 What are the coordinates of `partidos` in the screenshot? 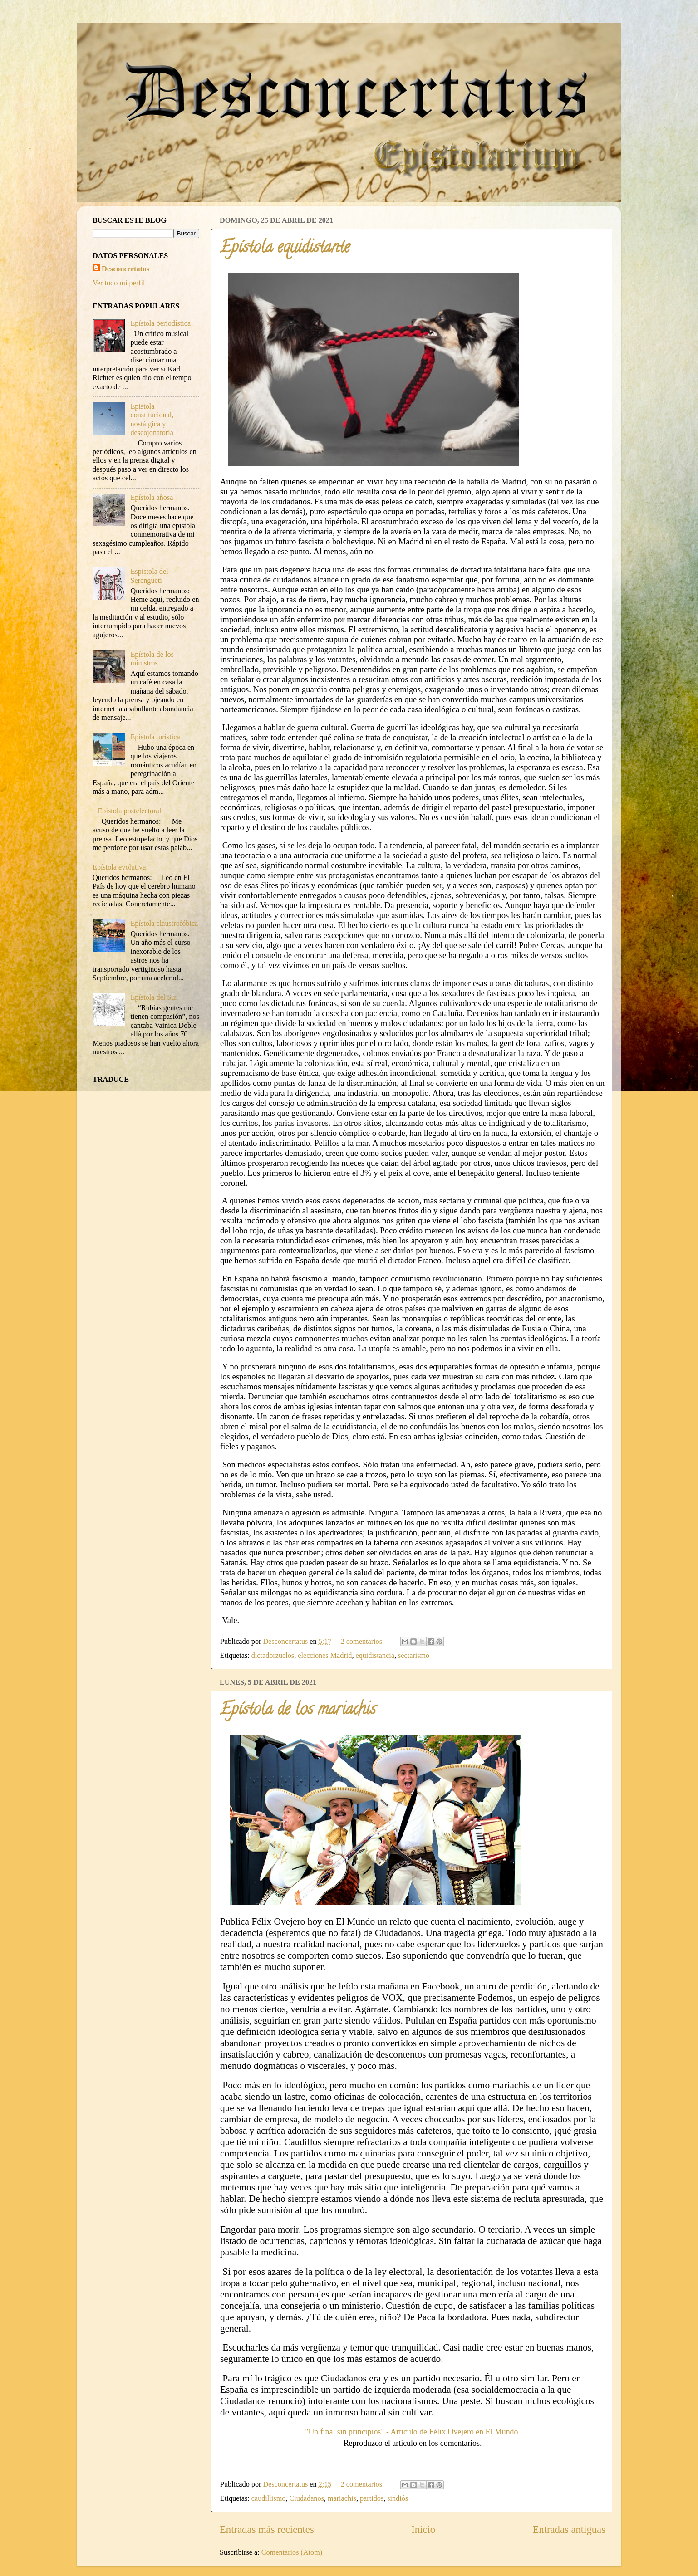 It's located at (371, 2498).